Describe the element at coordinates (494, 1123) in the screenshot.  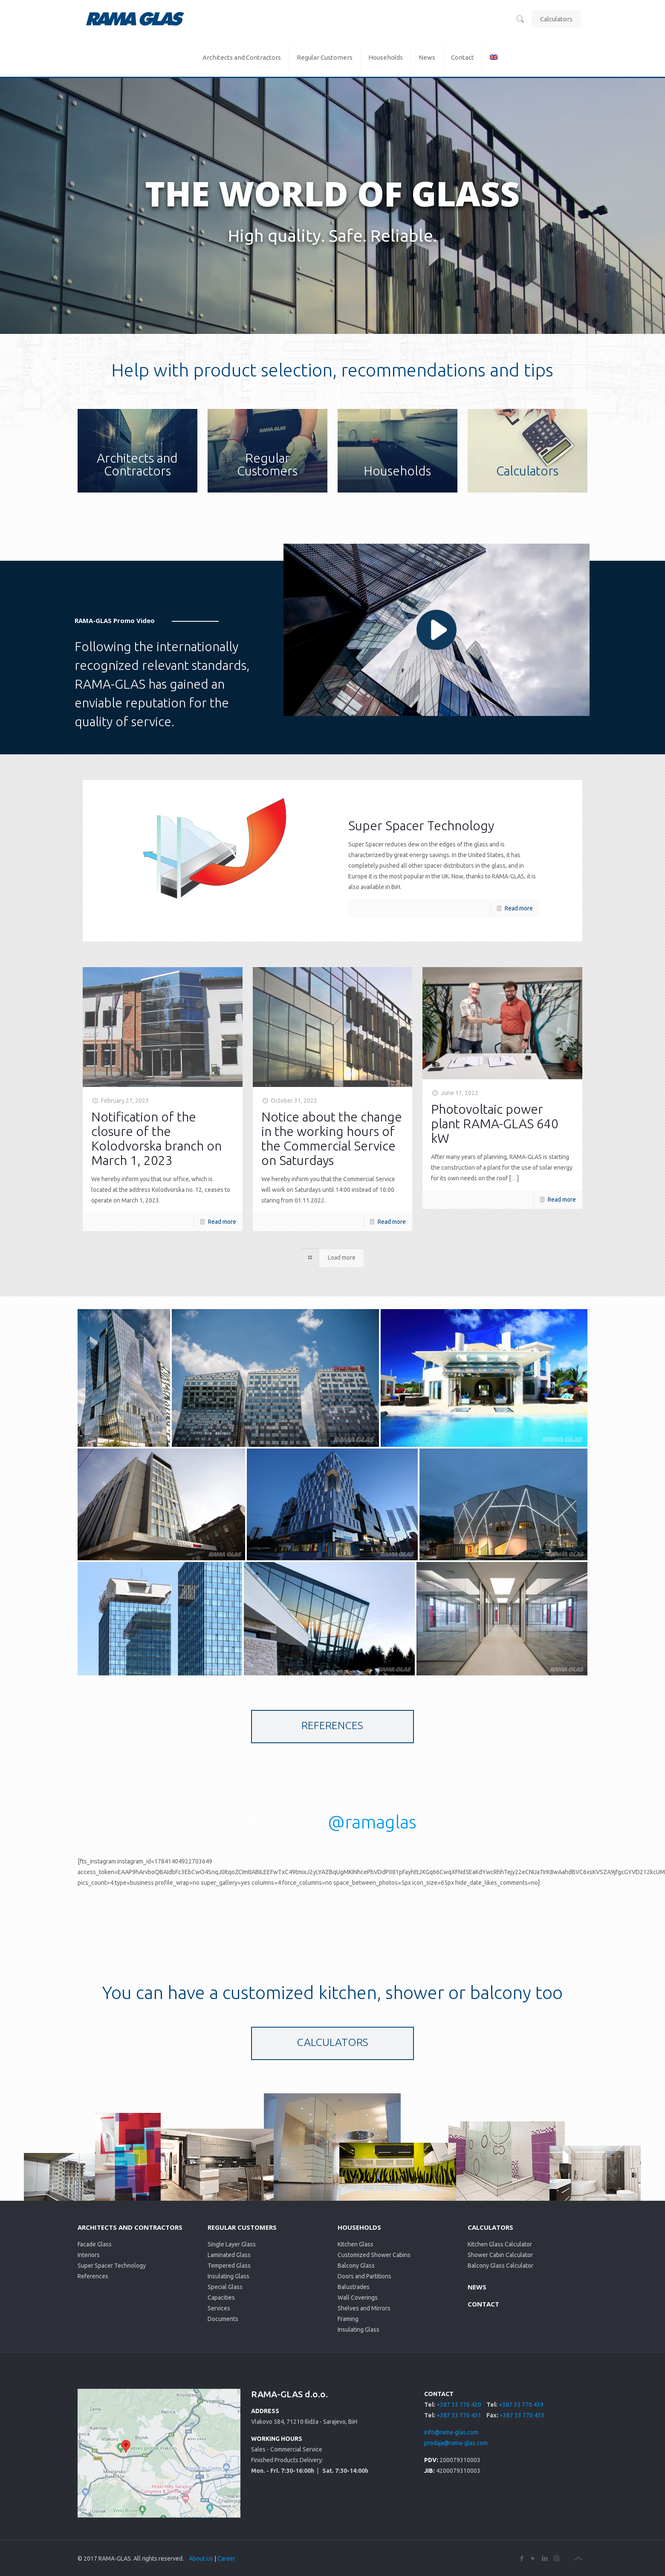
I see `Photovoltaic power plant RAMA-GLAS 640 kW` at that location.